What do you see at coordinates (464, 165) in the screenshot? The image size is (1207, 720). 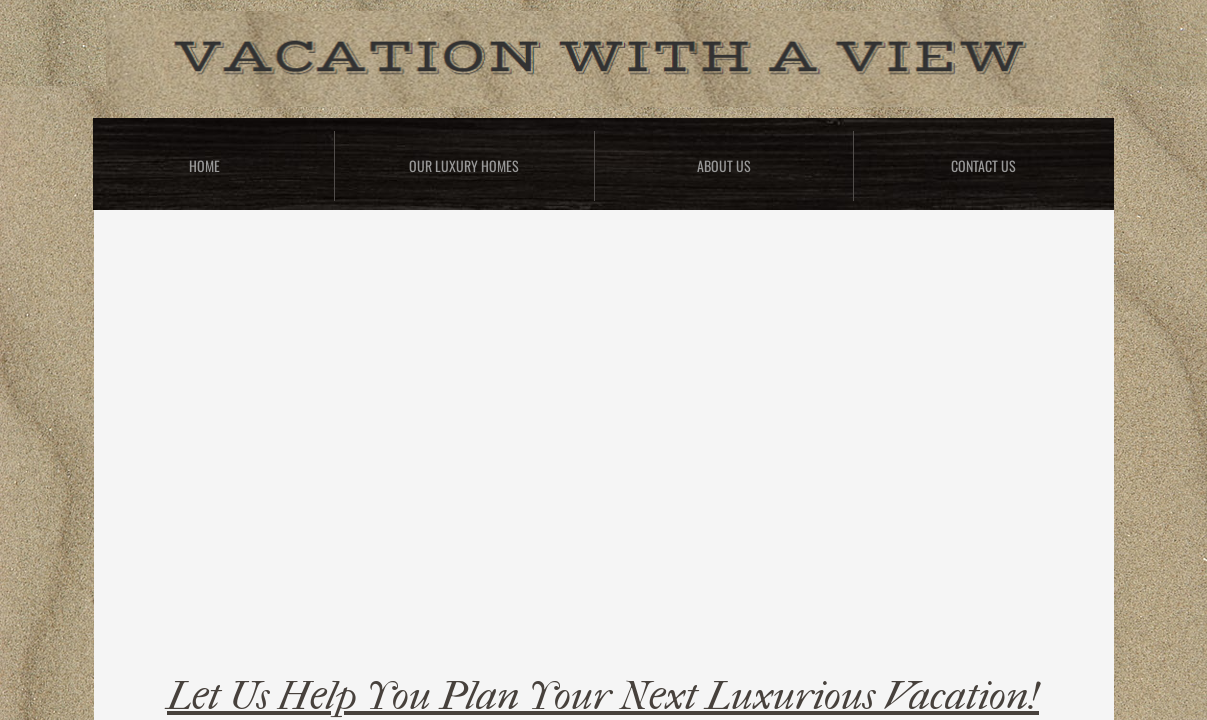 I see `Our Luxury Homes` at bounding box center [464, 165].